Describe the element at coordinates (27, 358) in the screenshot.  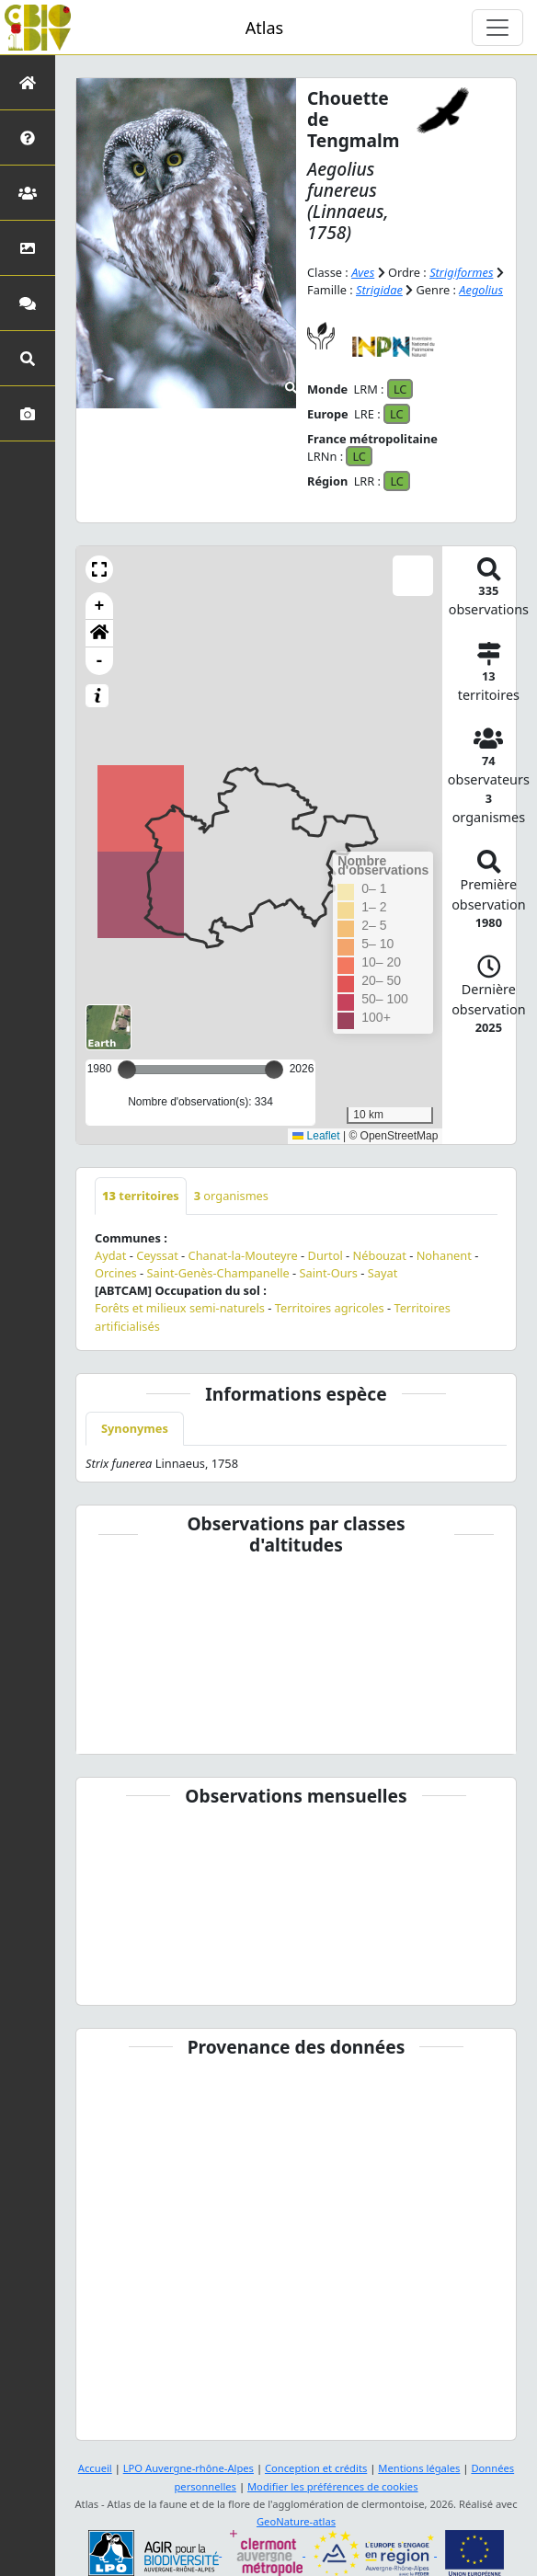
I see `[Recherches avancées]` at that location.